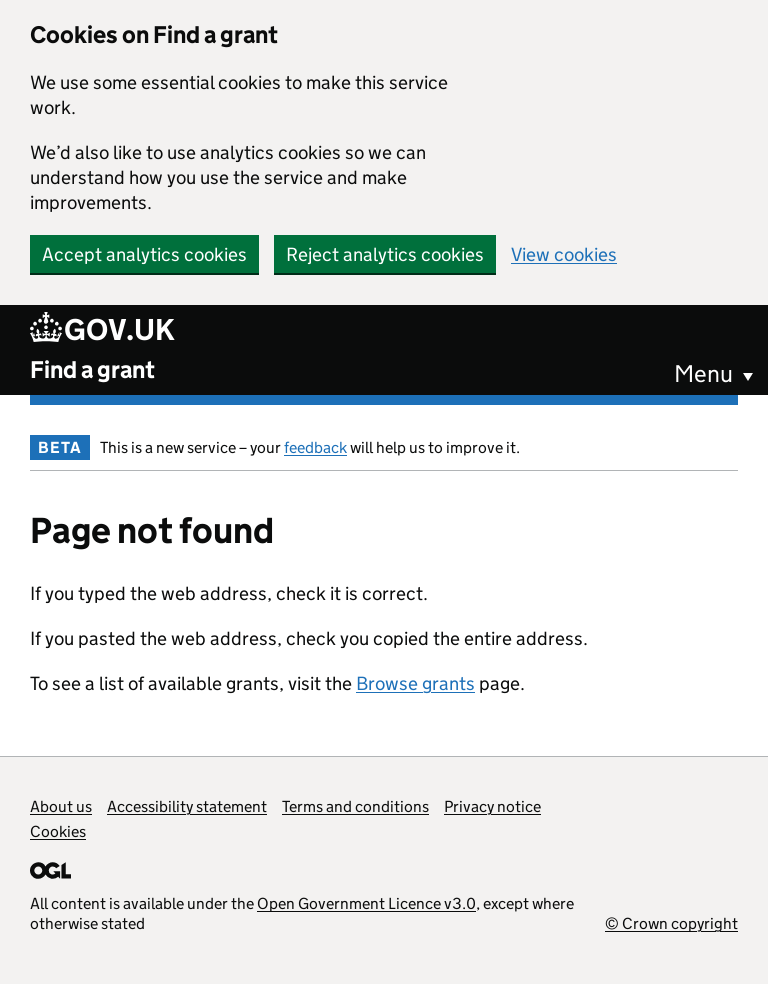 The image size is (768, 984). Describe the element at coordinates (564, 254) in the screenshot. I see `View cookies` at that location.